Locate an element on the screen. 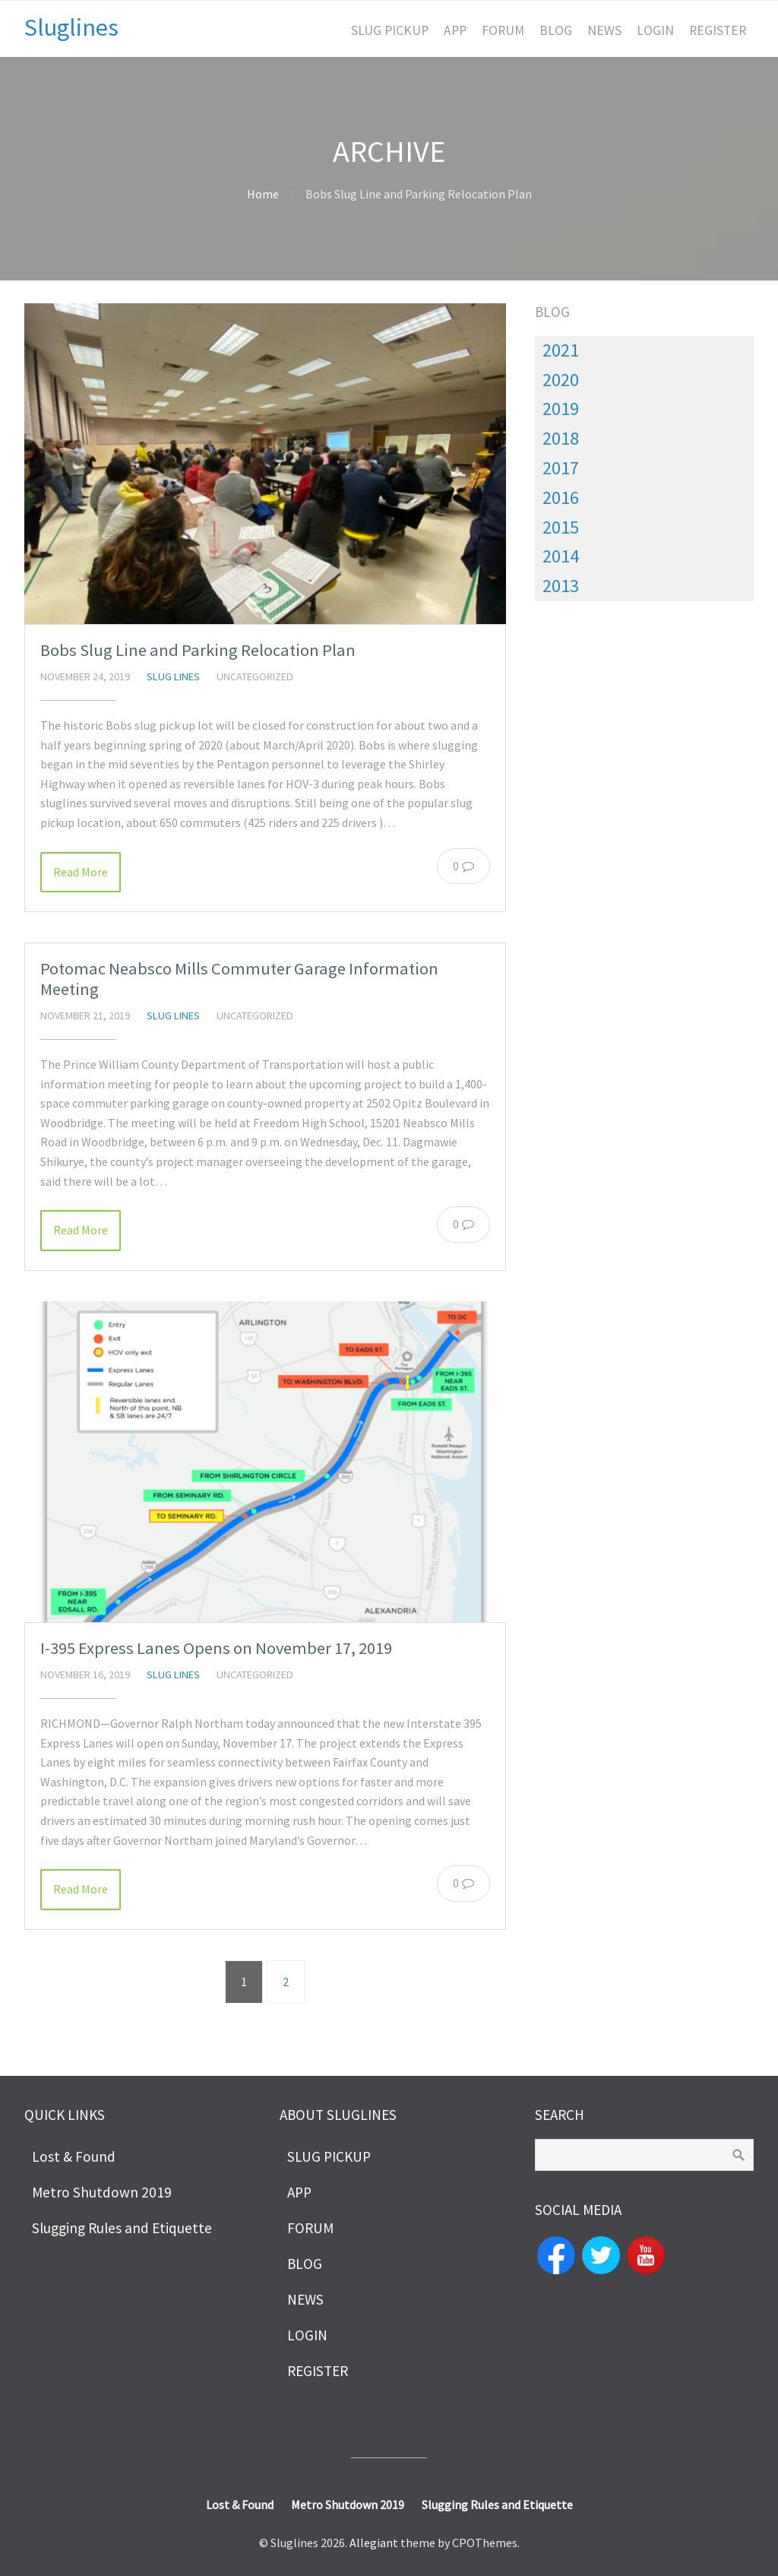 The height and width of the screenshot is (2576, 778). I-395 Express Lanes Opens on November 17, 2019 is located at coordinates (216, 1648).